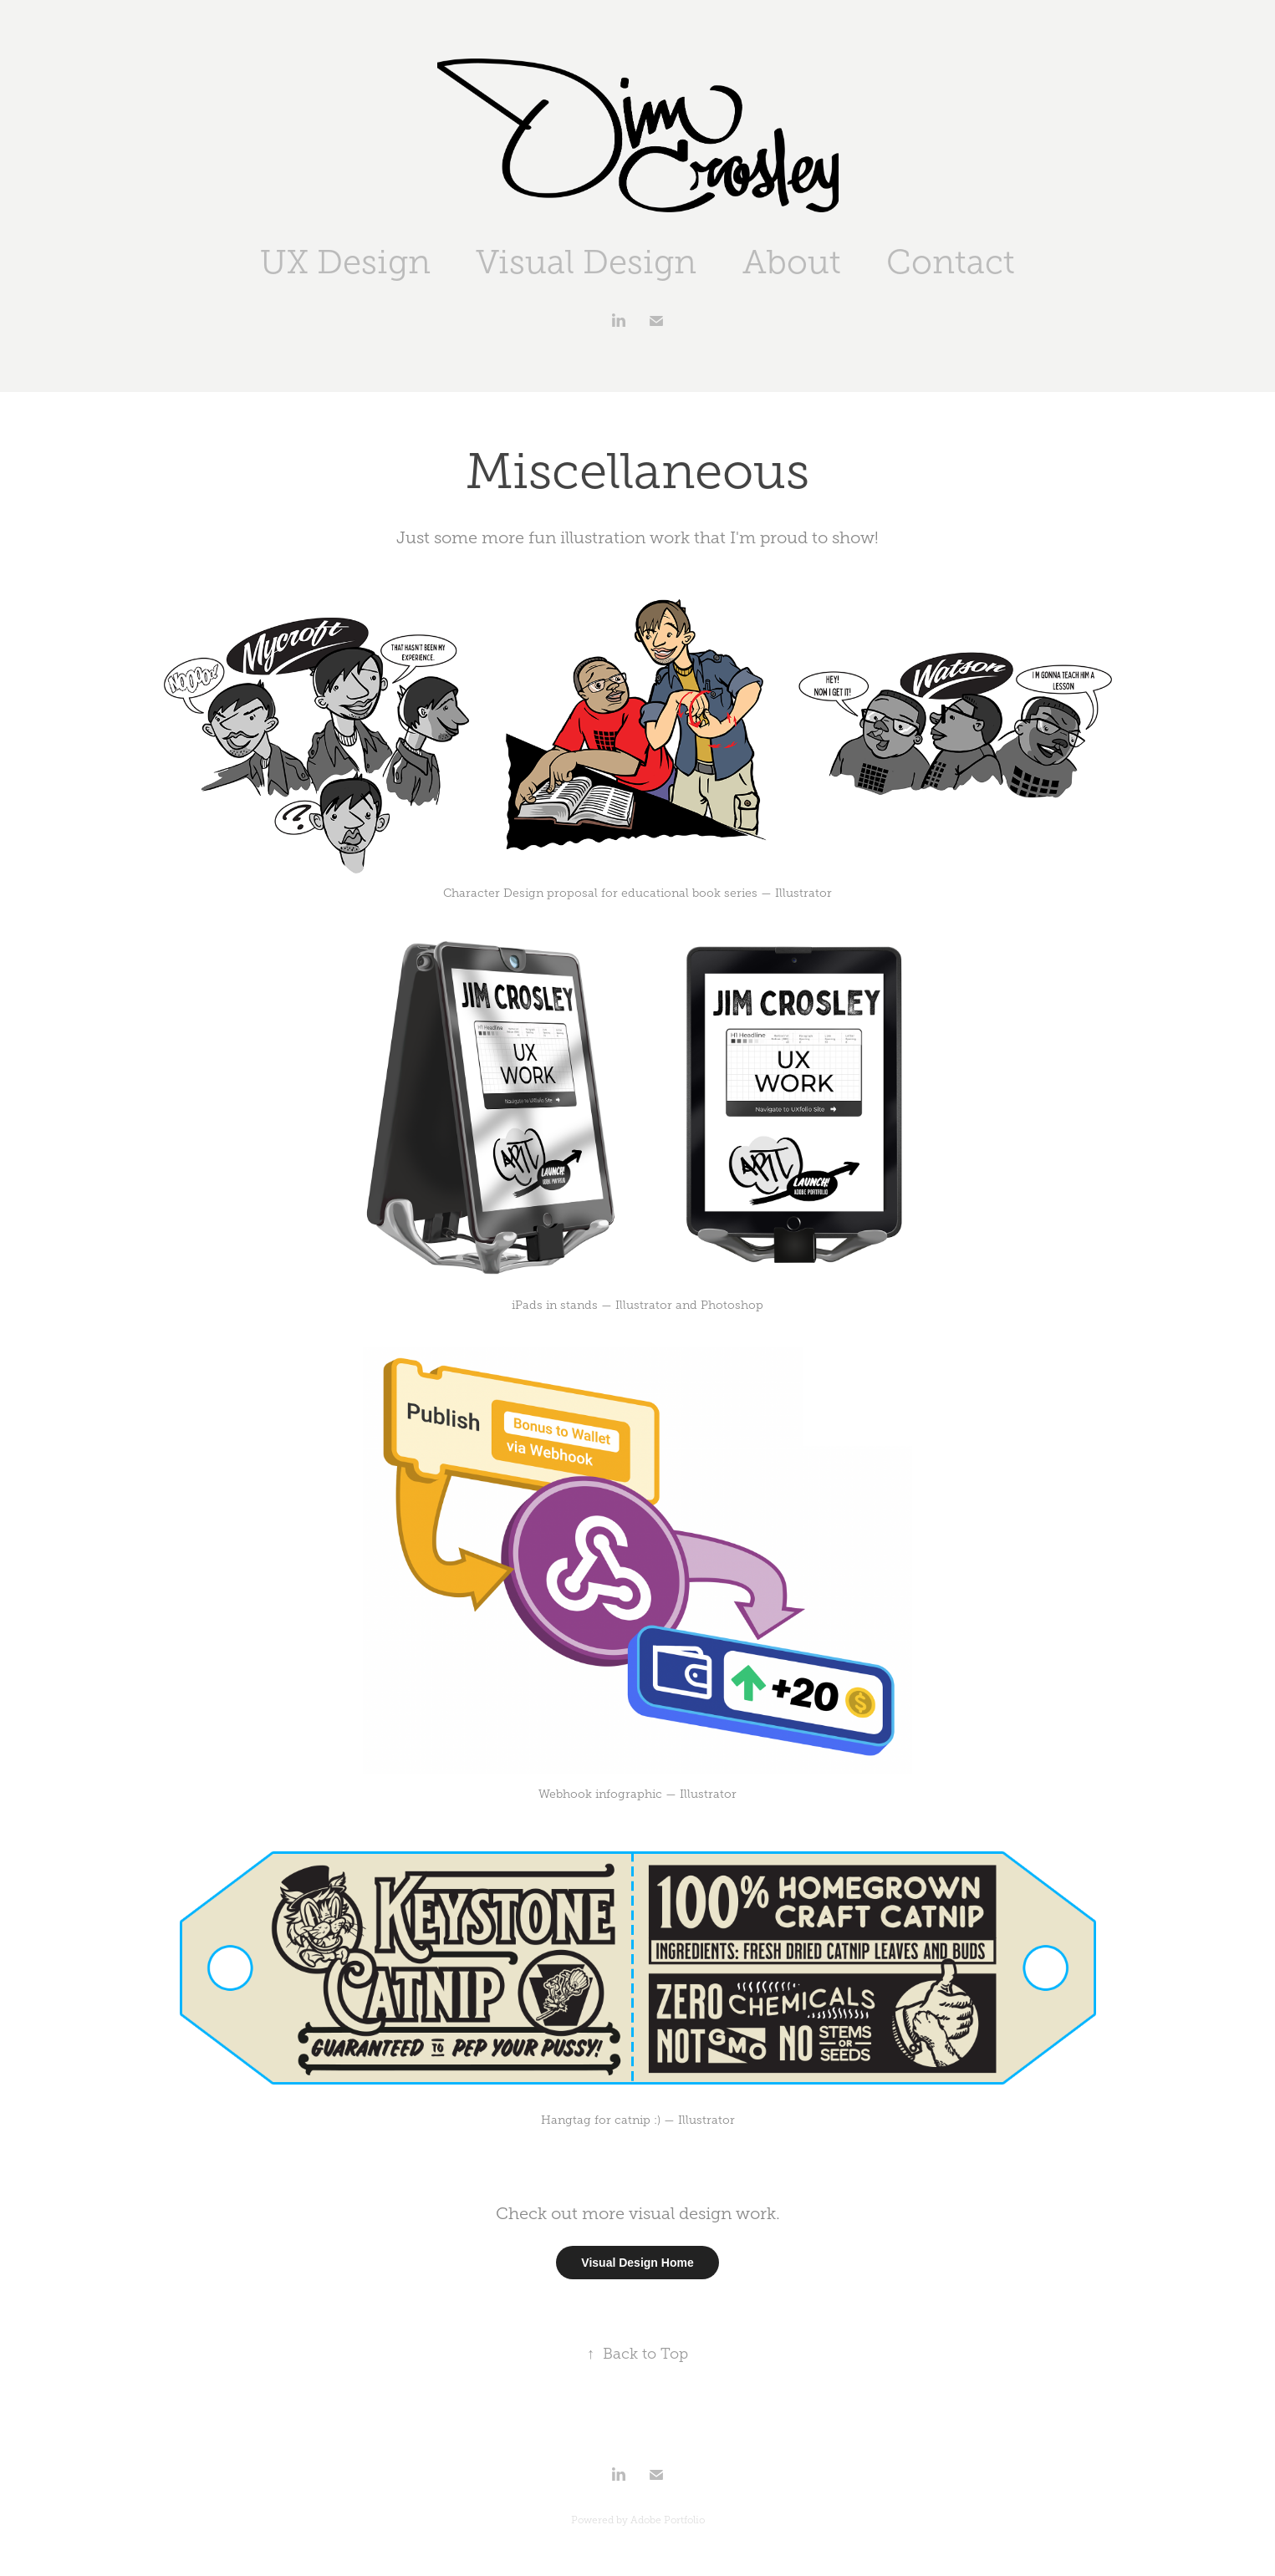  Describe the element at coordinates (791, 262) in the screenshot. I see `About` at that location.